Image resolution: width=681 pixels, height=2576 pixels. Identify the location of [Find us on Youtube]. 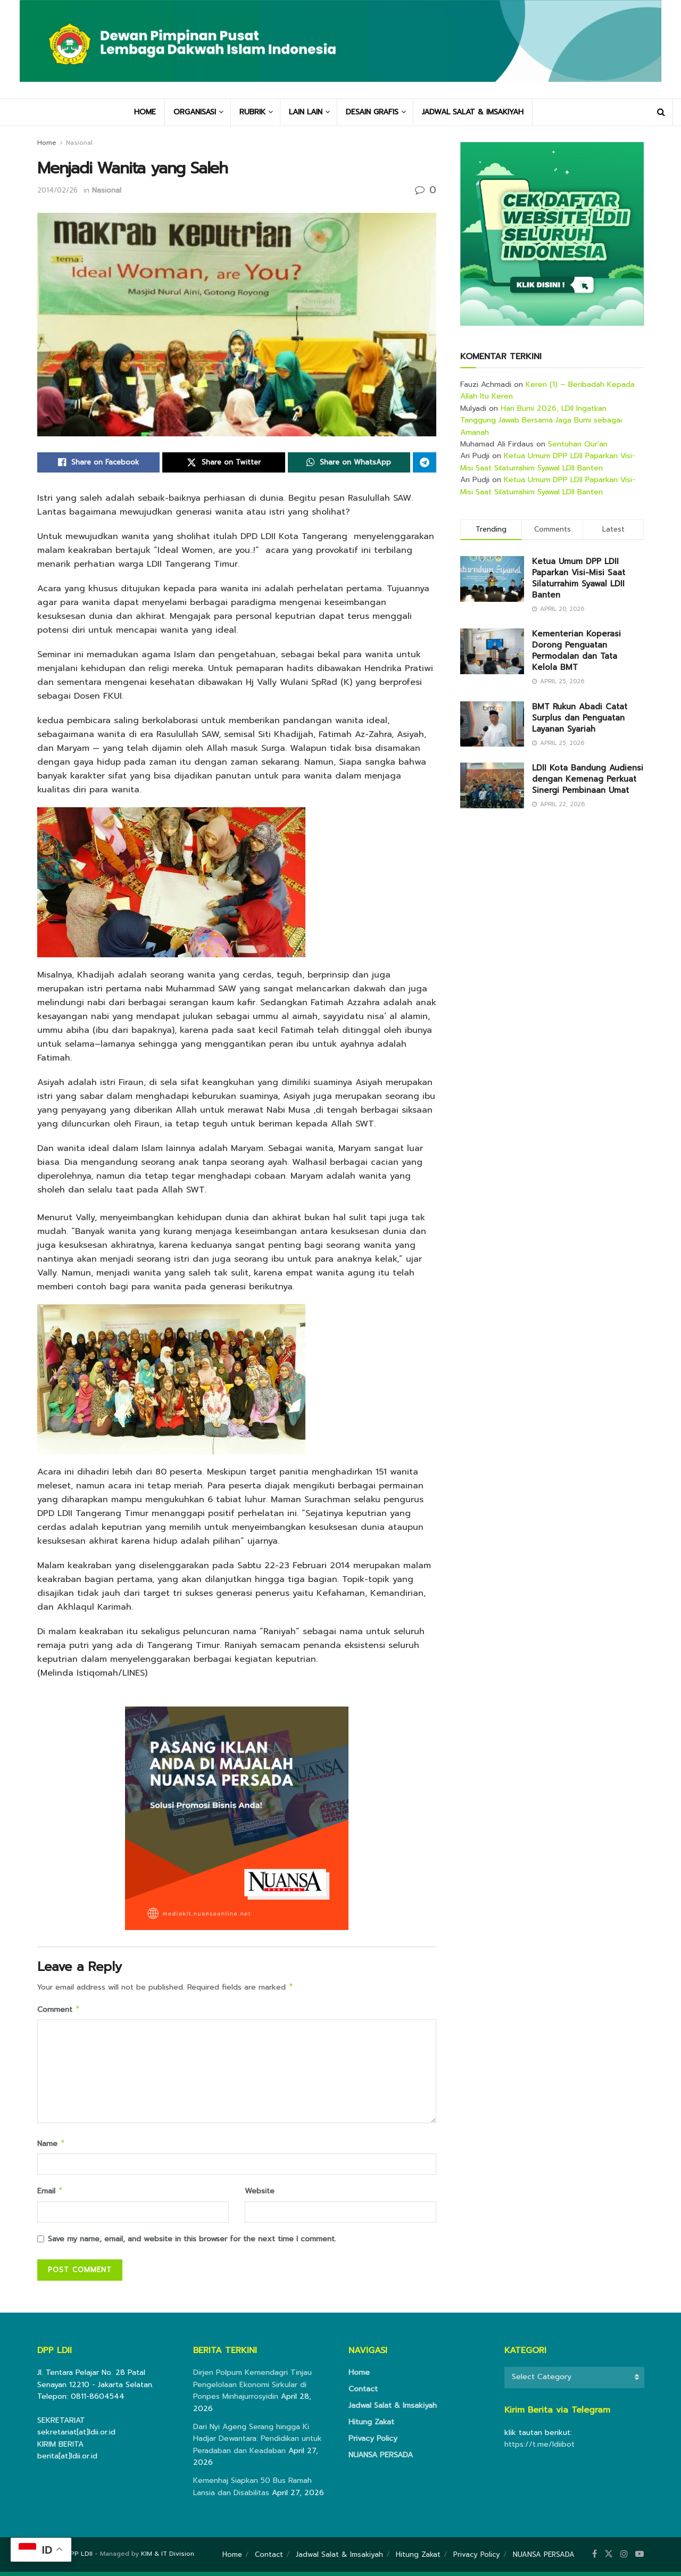
(639, 2558).